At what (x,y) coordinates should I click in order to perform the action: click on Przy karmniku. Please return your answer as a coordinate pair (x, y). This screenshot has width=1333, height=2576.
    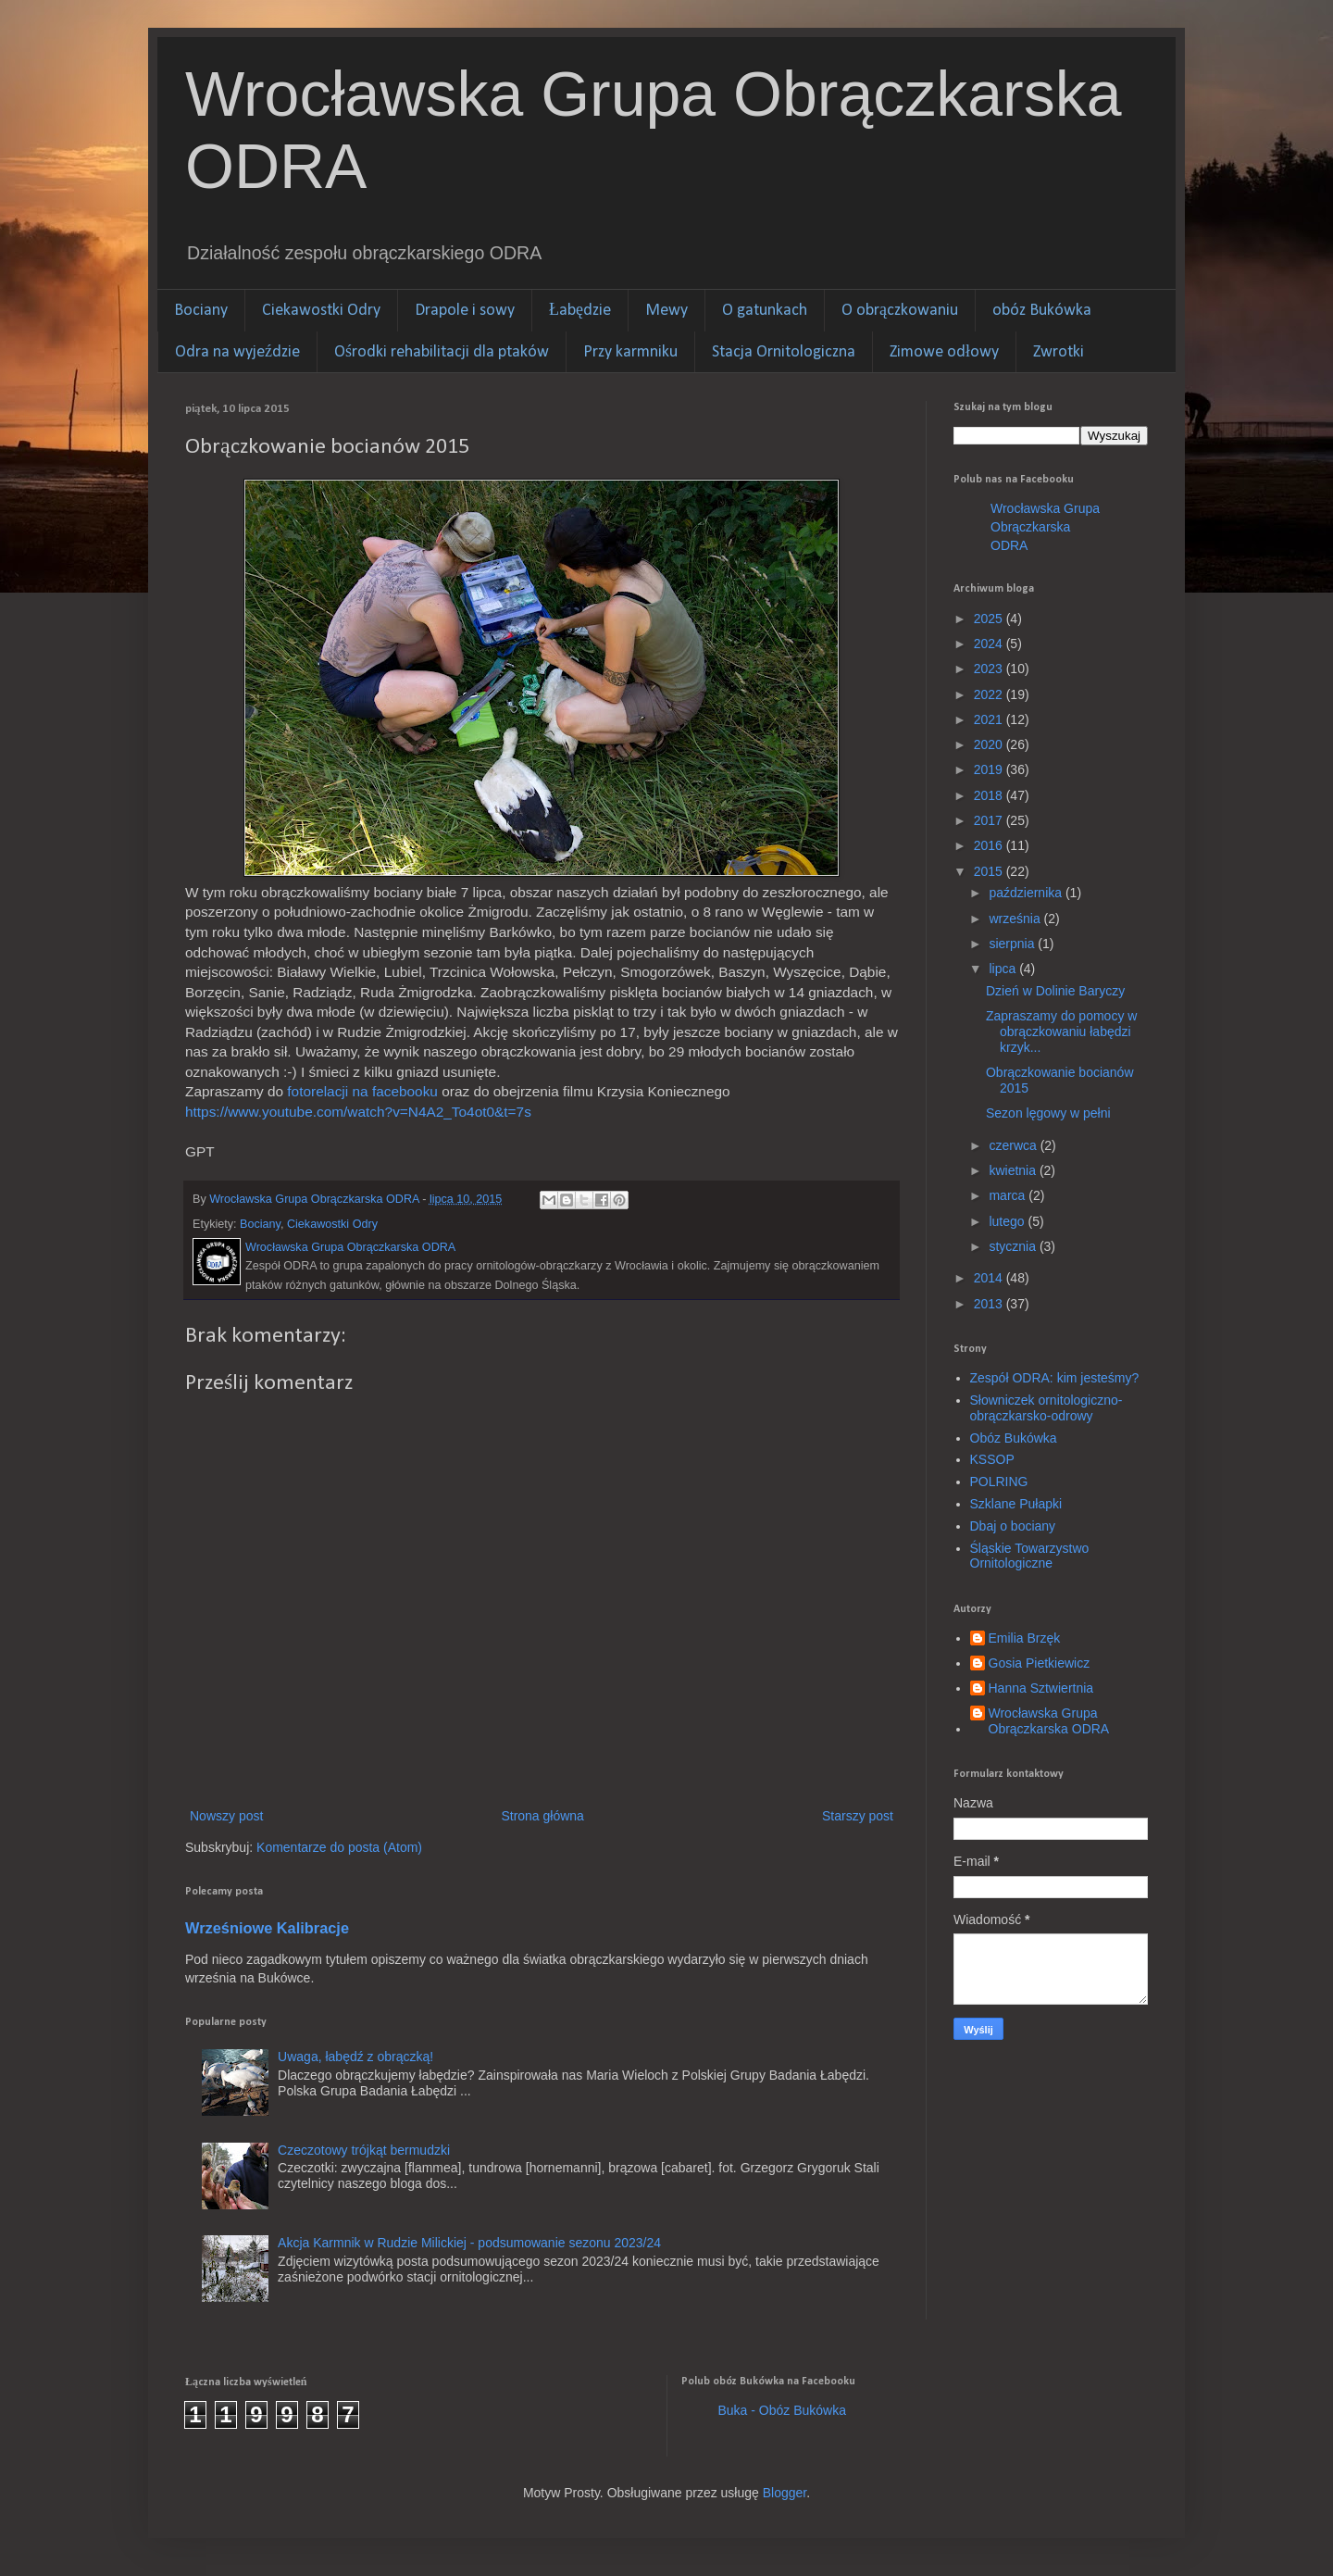
    Looking at the image, I should click on (630, 352).